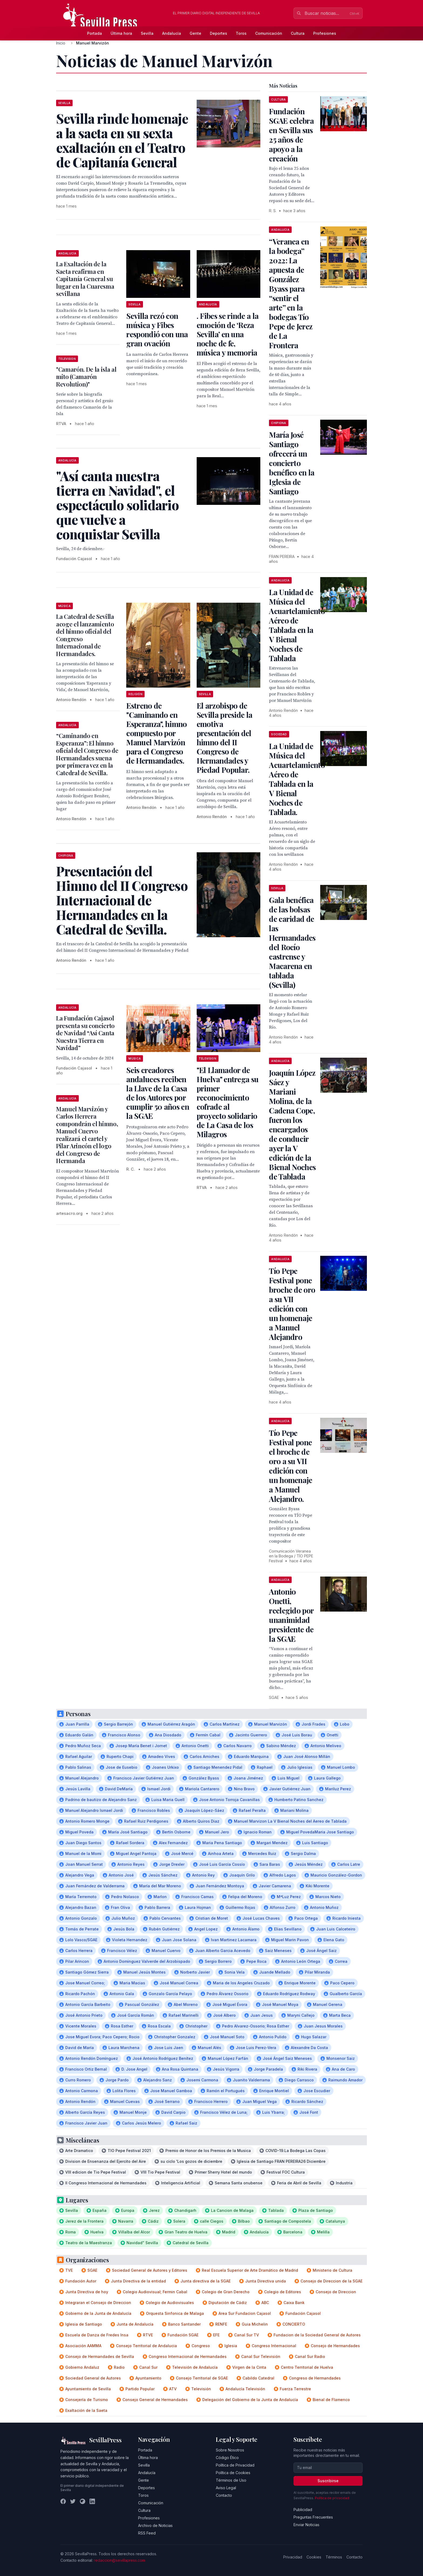  I want to click on "Camarón. De la isla al mito (Camarón Revolution)", so click(86, 376).